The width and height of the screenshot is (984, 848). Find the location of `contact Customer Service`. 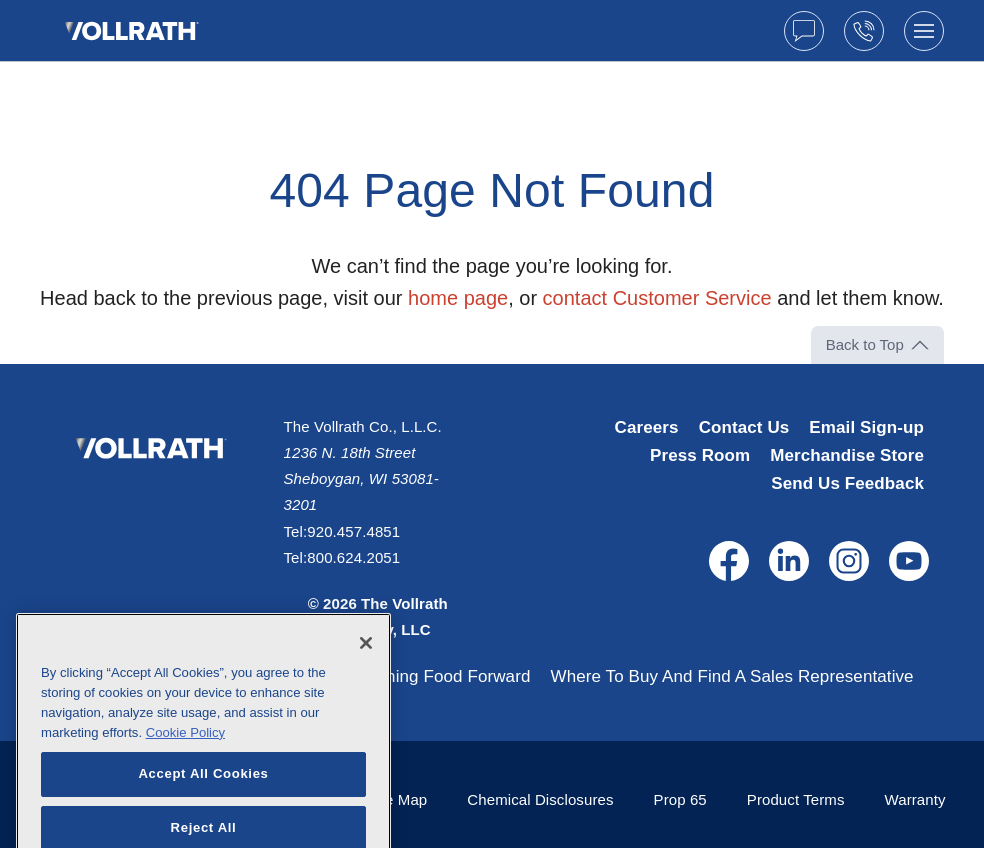

contact Customer Service is located at coordinates (657, 298).